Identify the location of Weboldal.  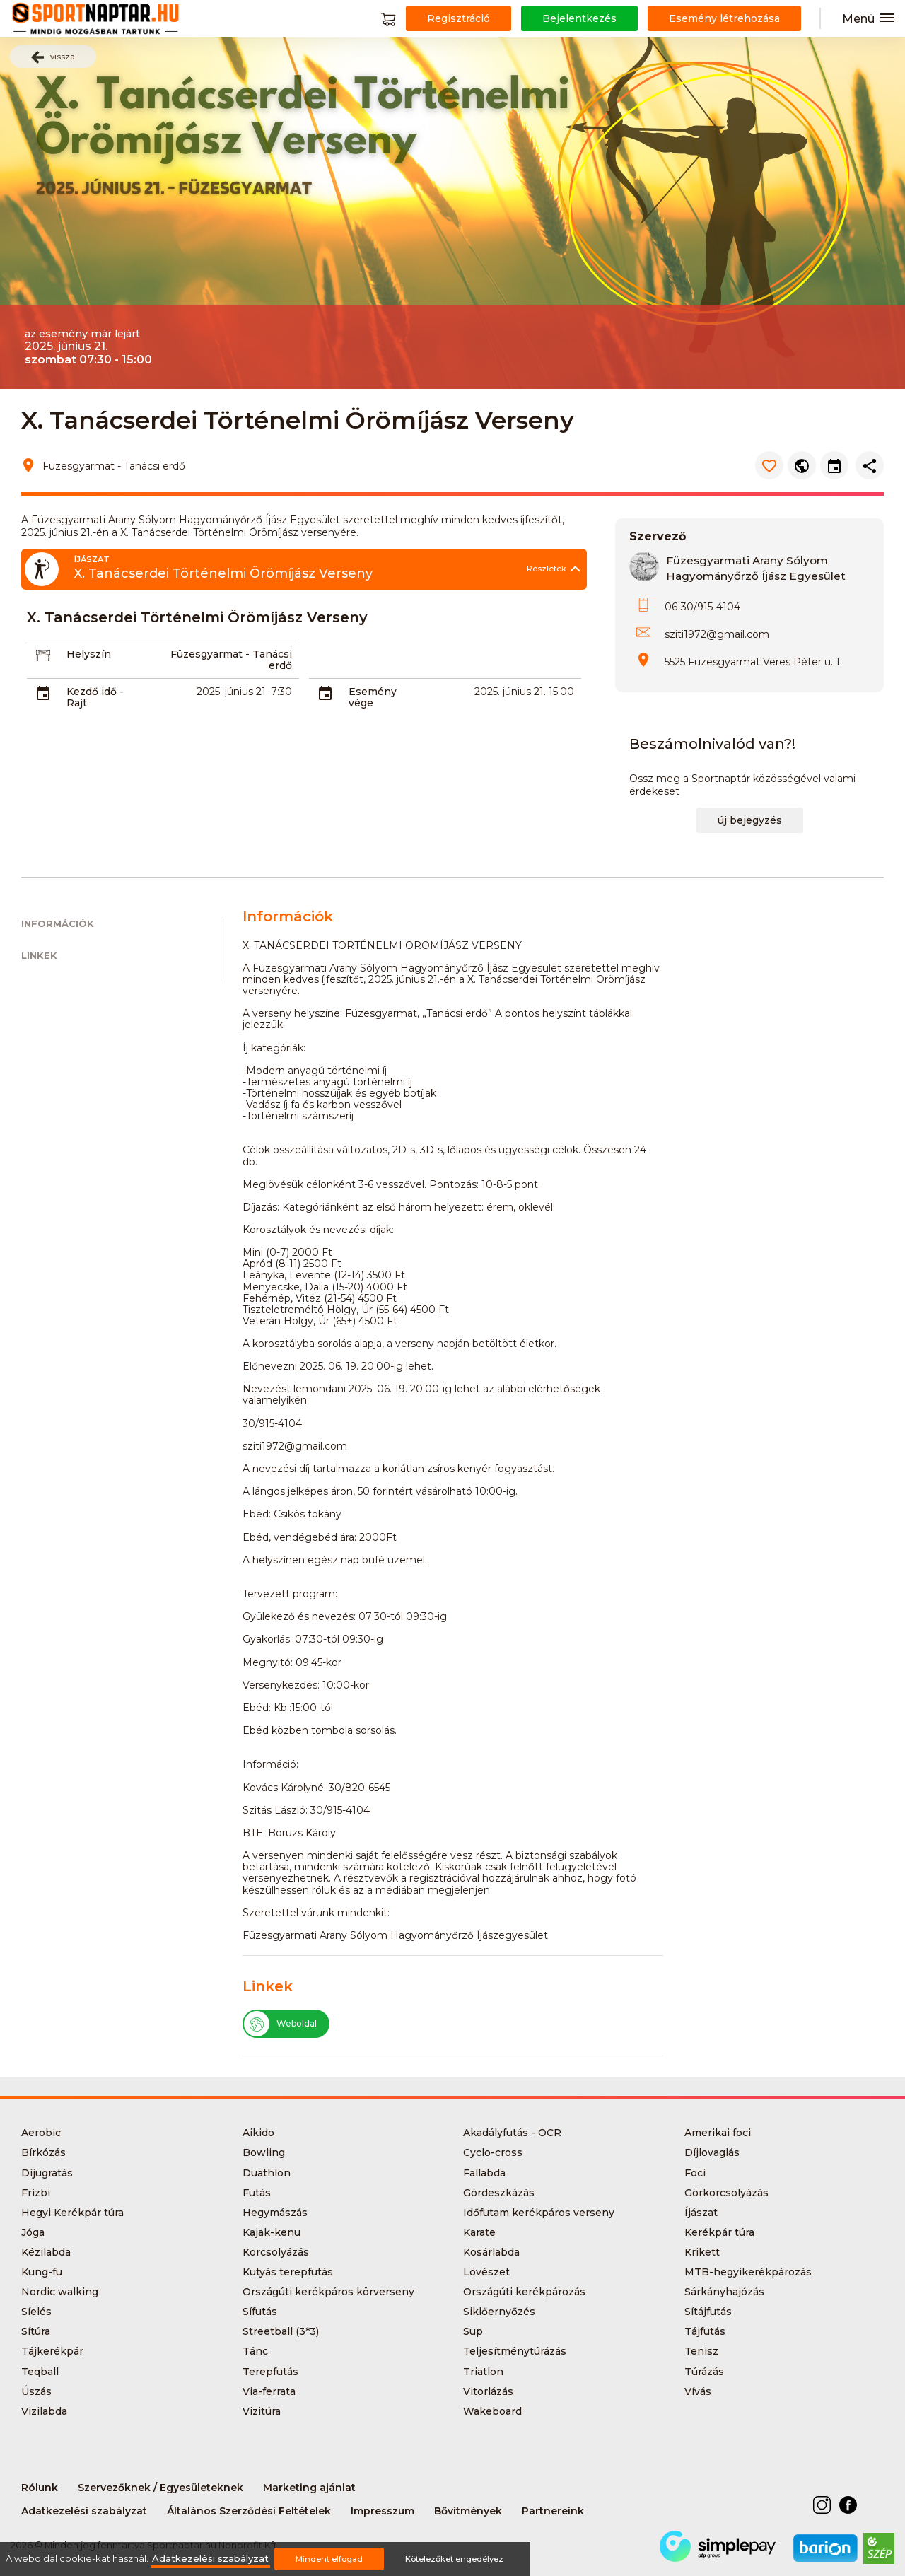
(280, 2023).